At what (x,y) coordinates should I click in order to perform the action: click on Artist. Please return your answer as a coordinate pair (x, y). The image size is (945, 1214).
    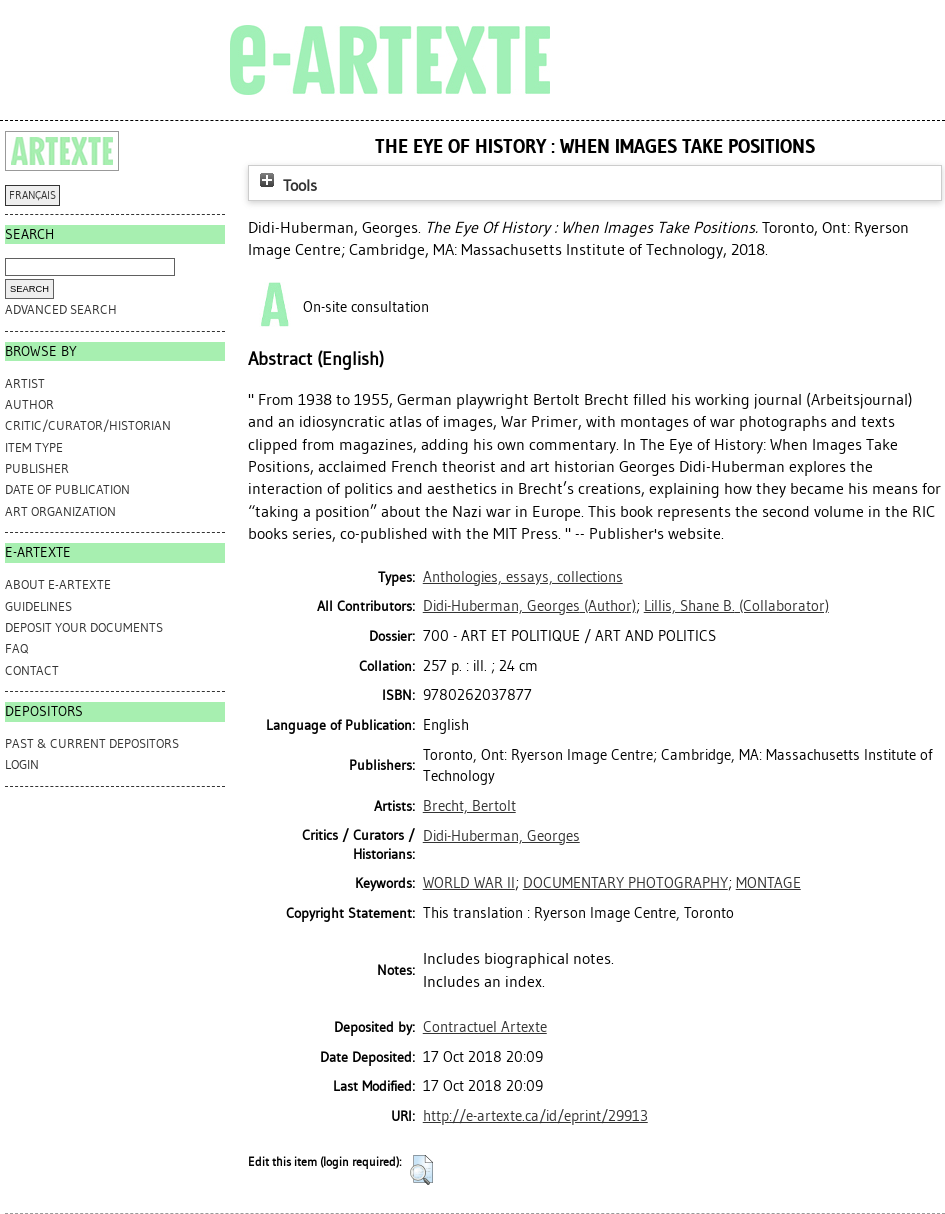
    Looking at the image, I should click on (25, 383).